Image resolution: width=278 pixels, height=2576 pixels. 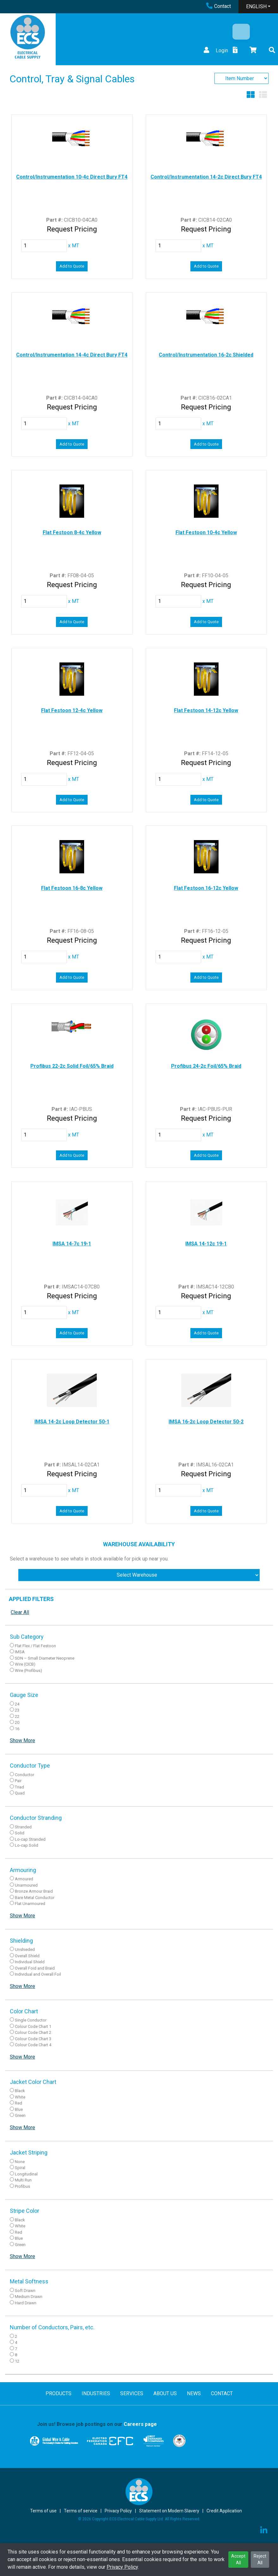 What do you see at coordinates (23, 1827) in the screenshot?
I see `Stranded` at bounding box center [23, 1827].